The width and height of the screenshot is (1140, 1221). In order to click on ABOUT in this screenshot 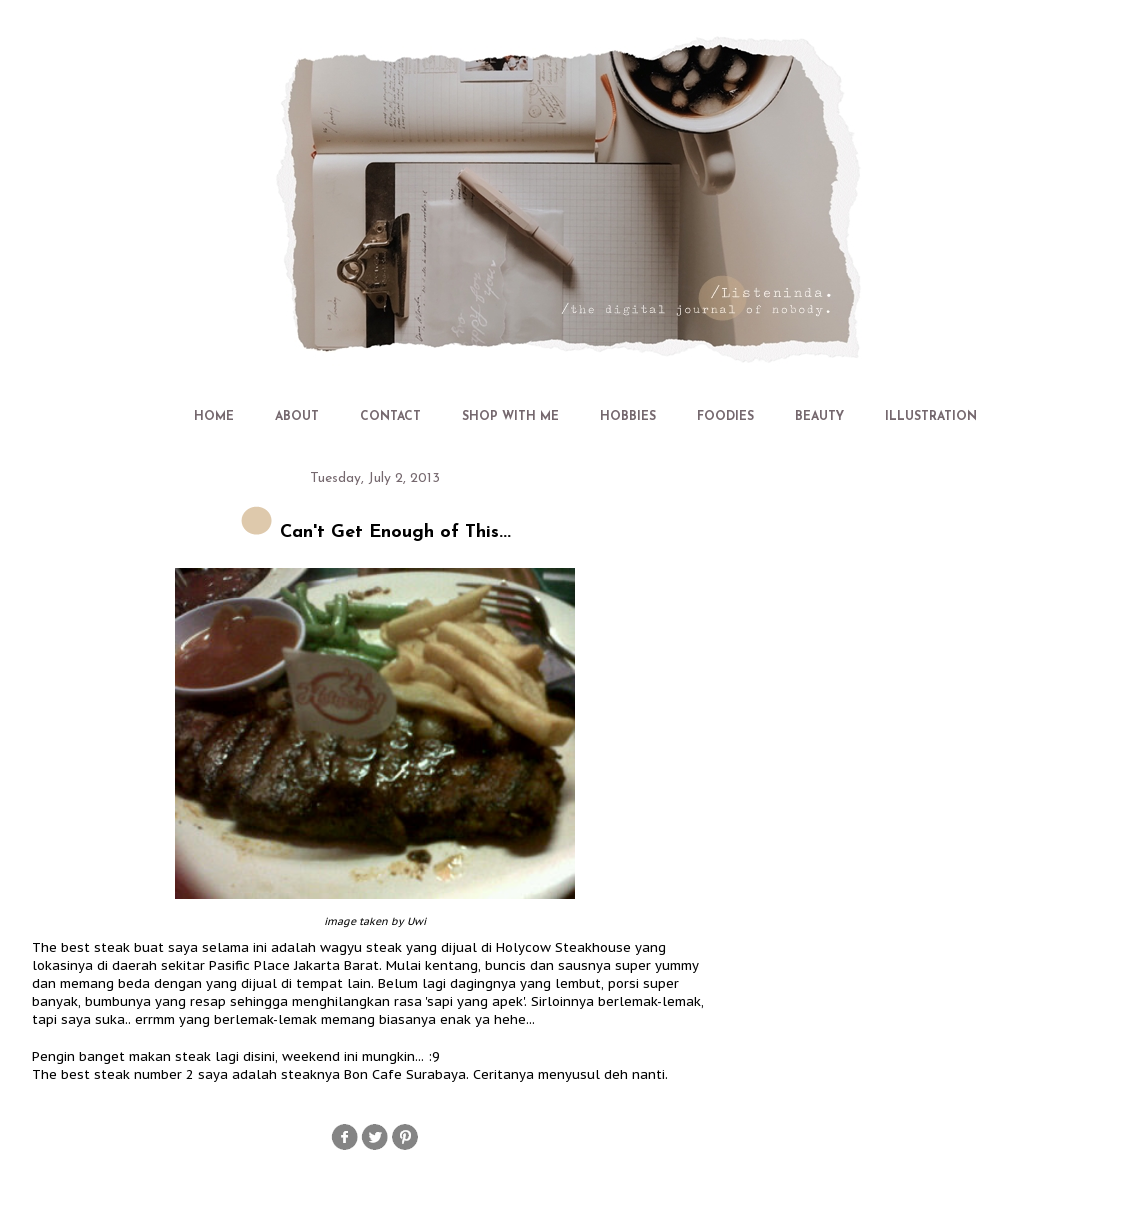, I will do `click(297, 417)`.